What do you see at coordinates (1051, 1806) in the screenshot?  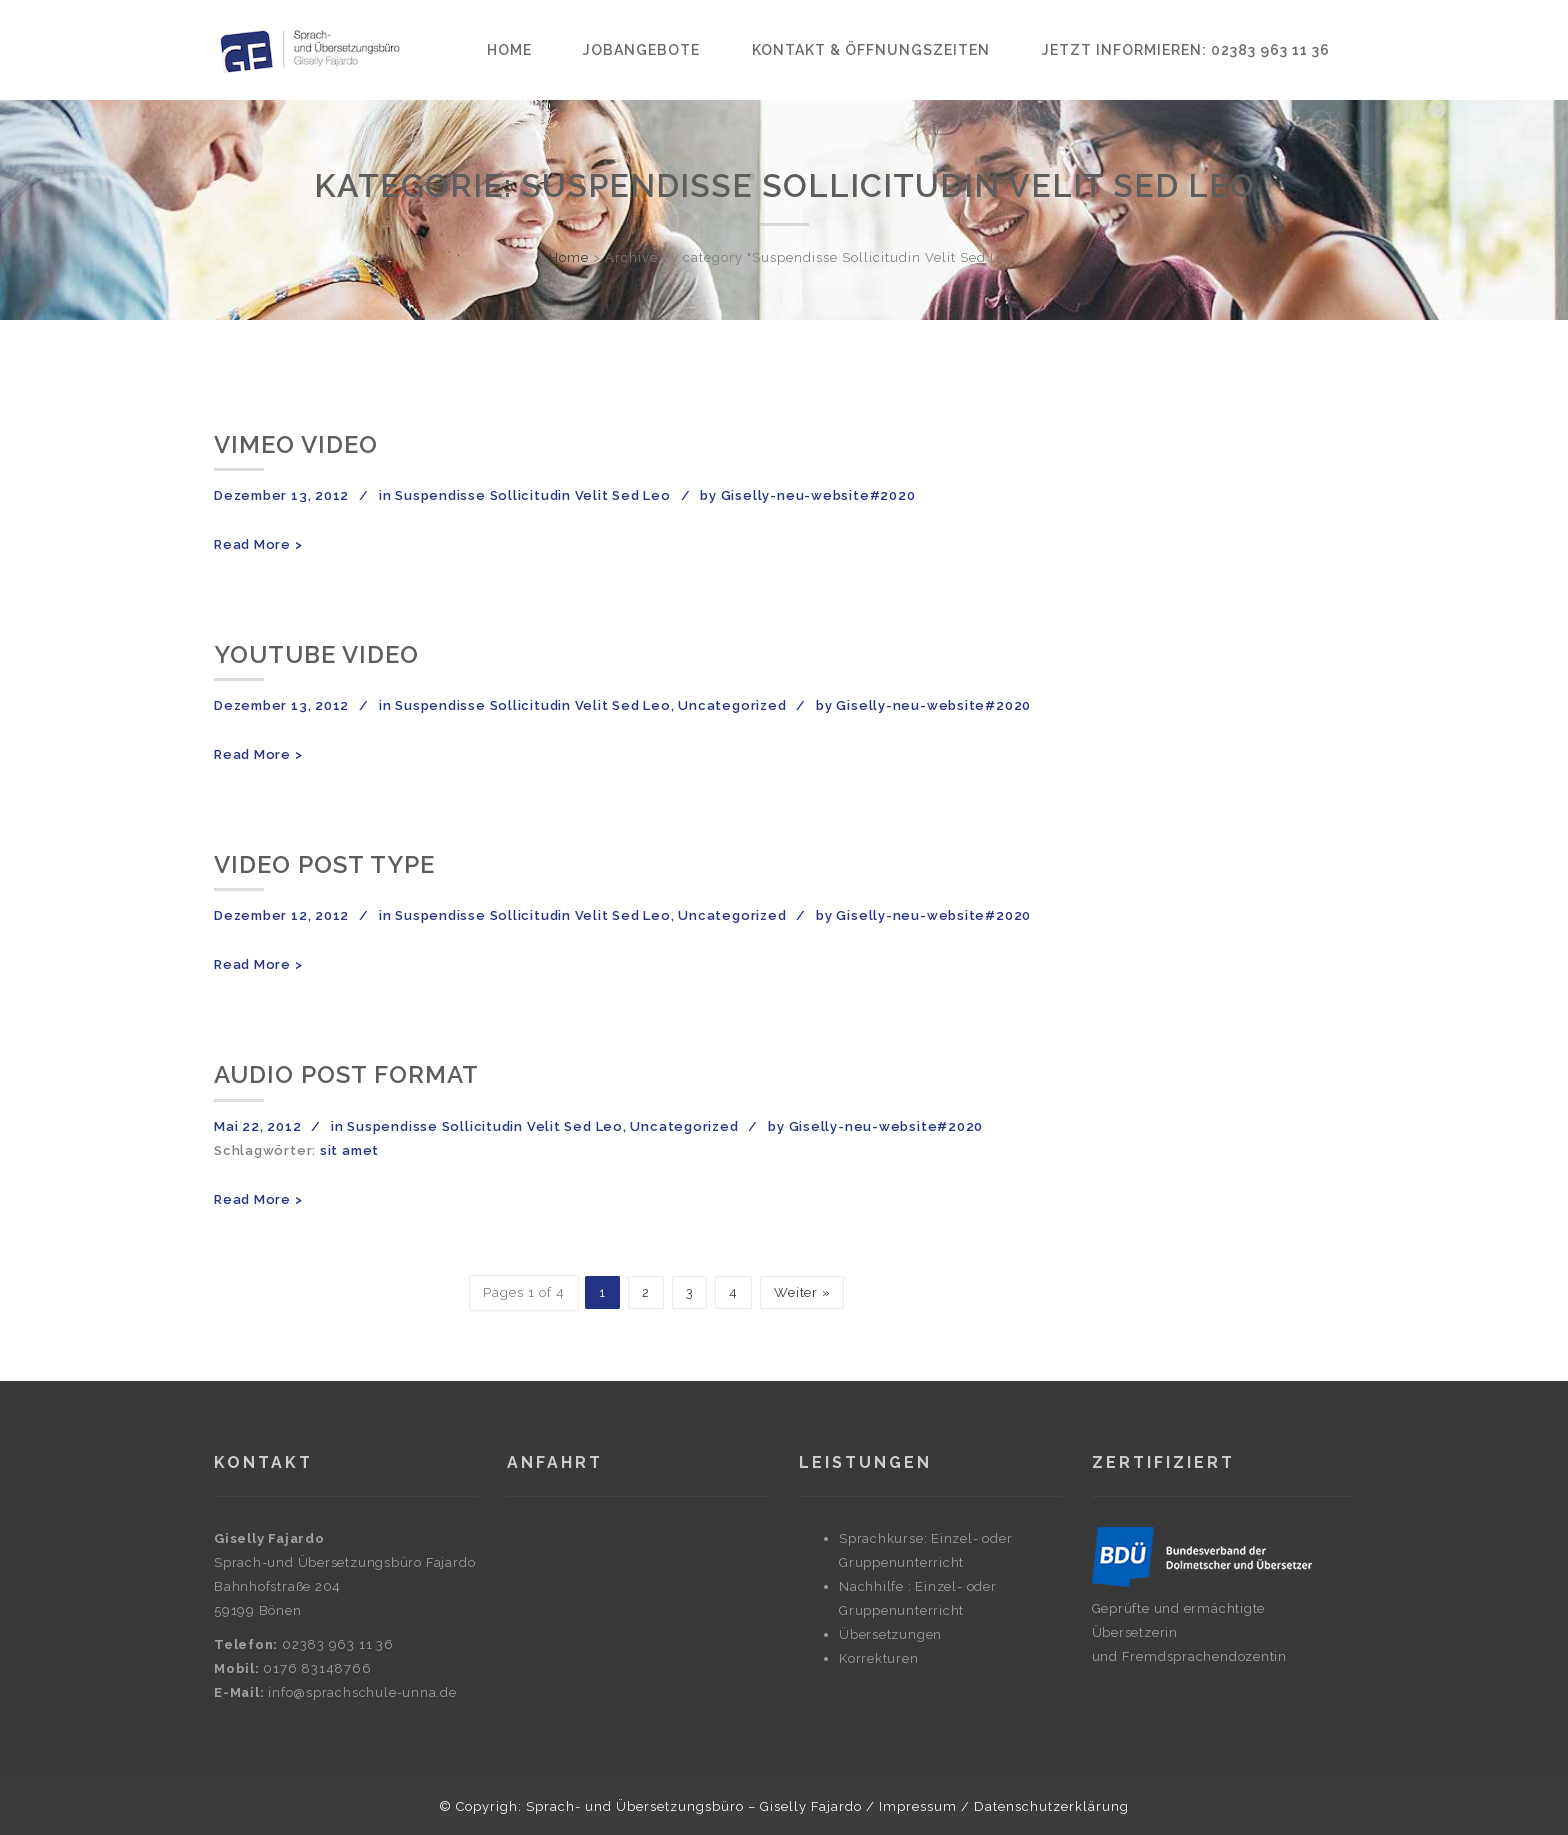 I see `Datenschutzerklärung` at bounding box center [1051, 1806].